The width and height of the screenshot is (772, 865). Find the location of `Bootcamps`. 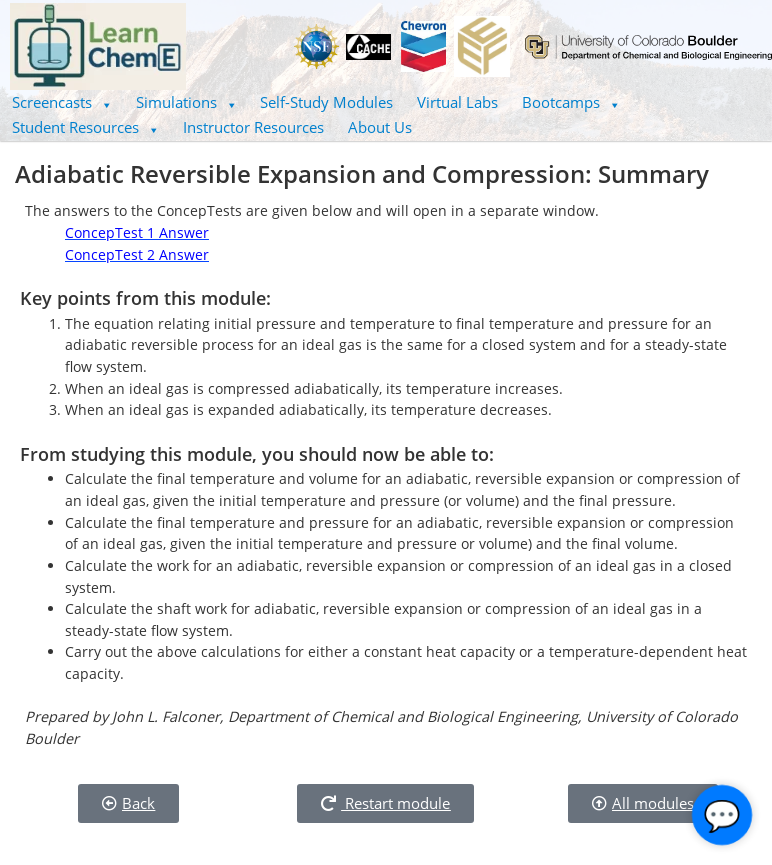

Bootcamps is located at coordinates (571, 102).